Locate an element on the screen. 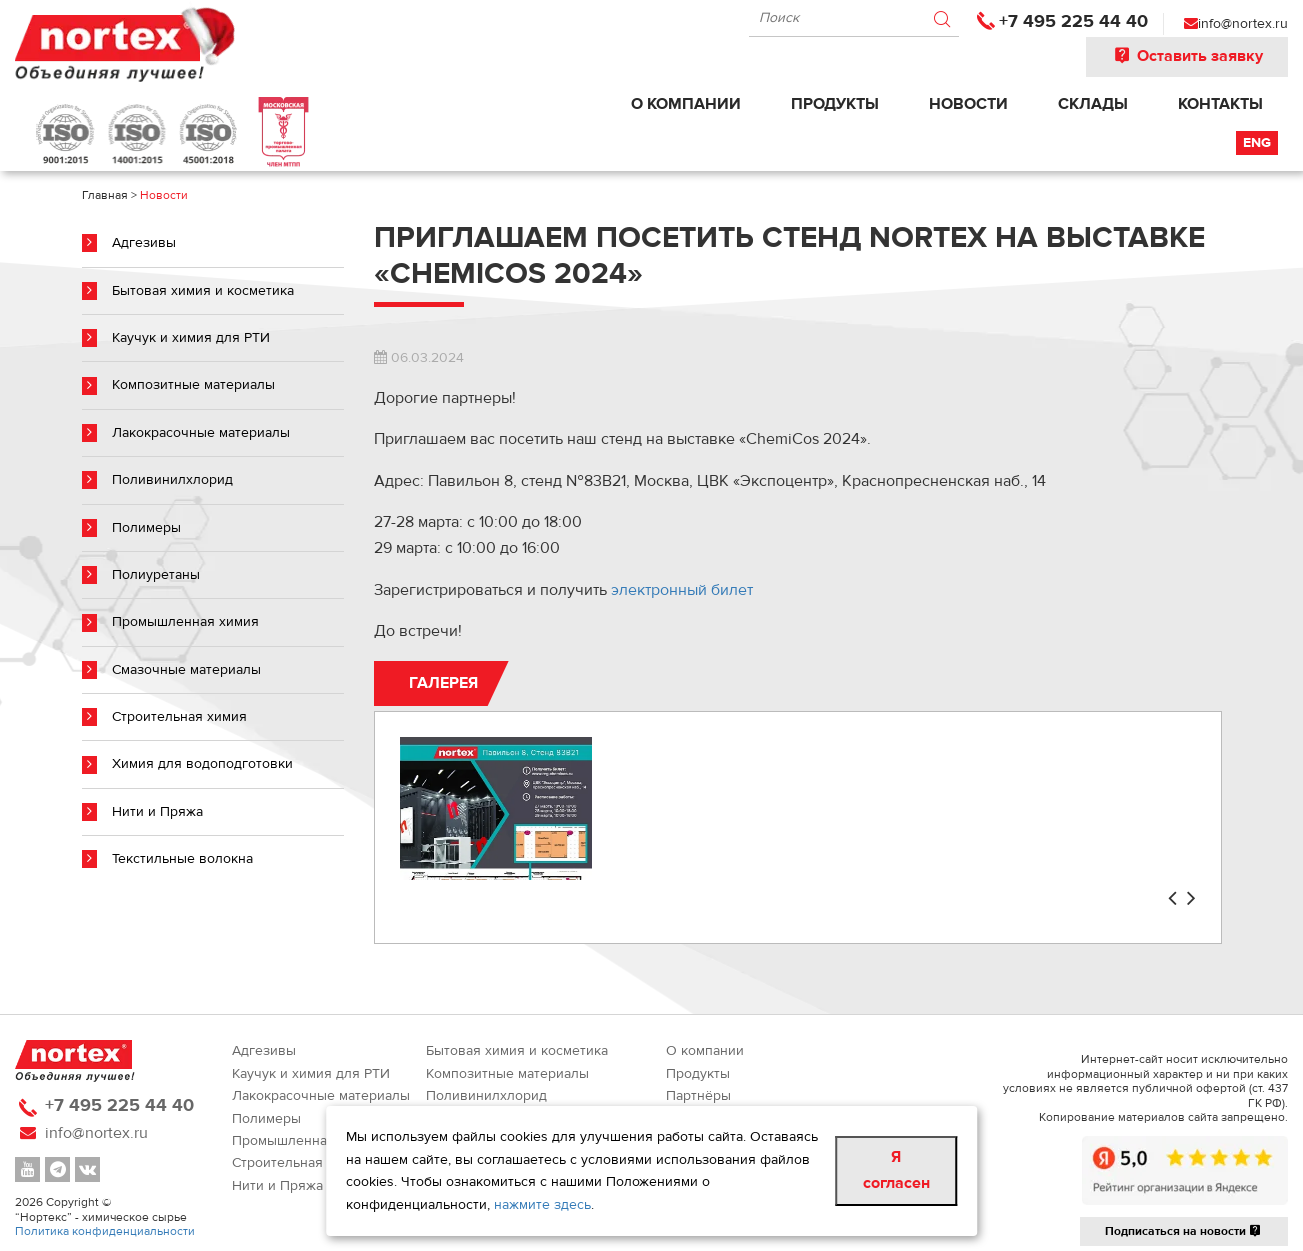 This screenshot has width=1303, height=1251. Бытовая химия и косметика is located at coordinates (203, 291).